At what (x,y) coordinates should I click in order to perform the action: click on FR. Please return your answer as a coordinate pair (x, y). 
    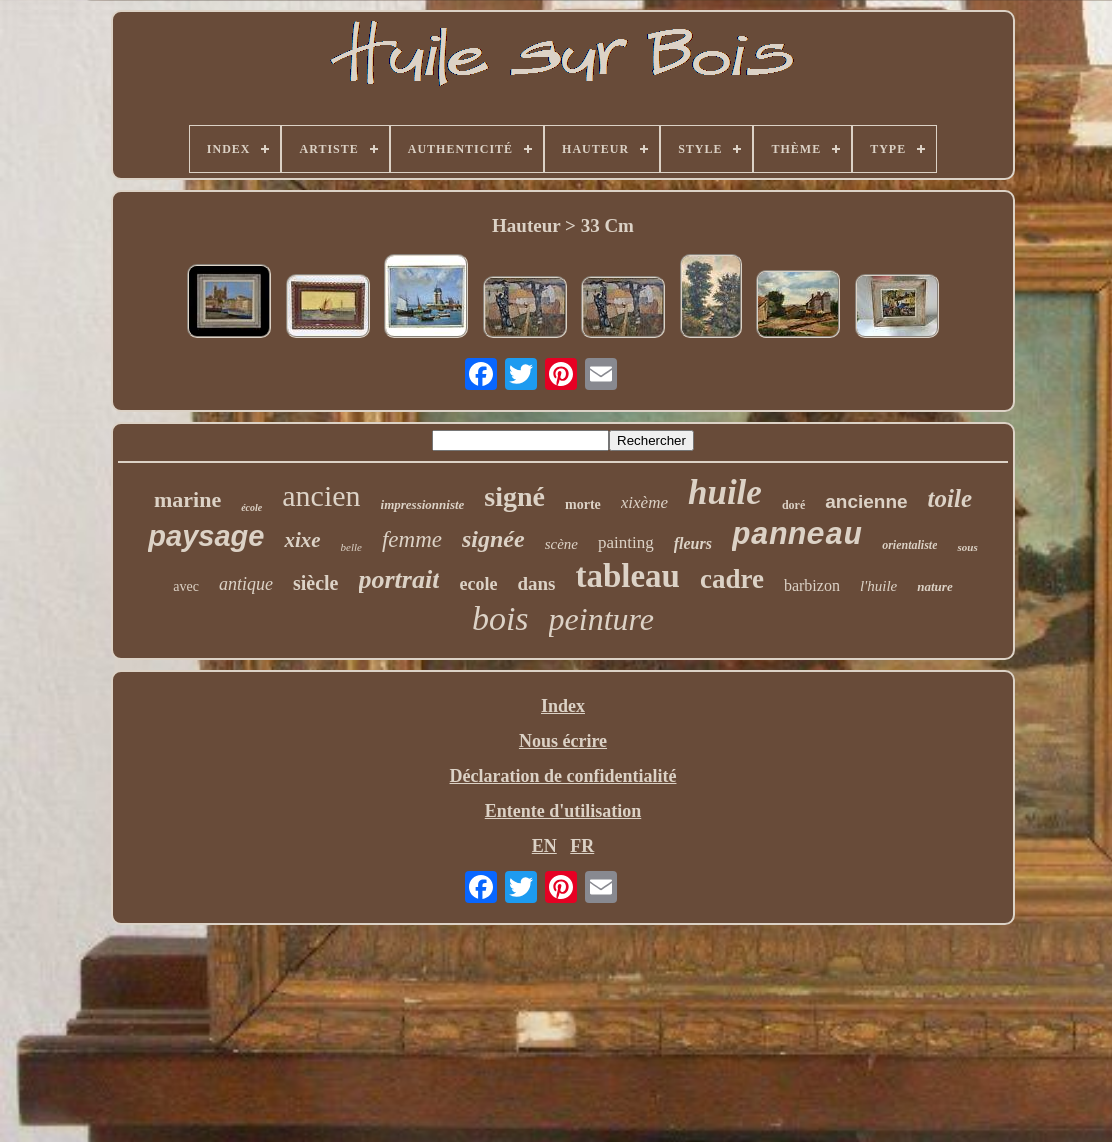
    Looking at the image, I should click on (582, 846).